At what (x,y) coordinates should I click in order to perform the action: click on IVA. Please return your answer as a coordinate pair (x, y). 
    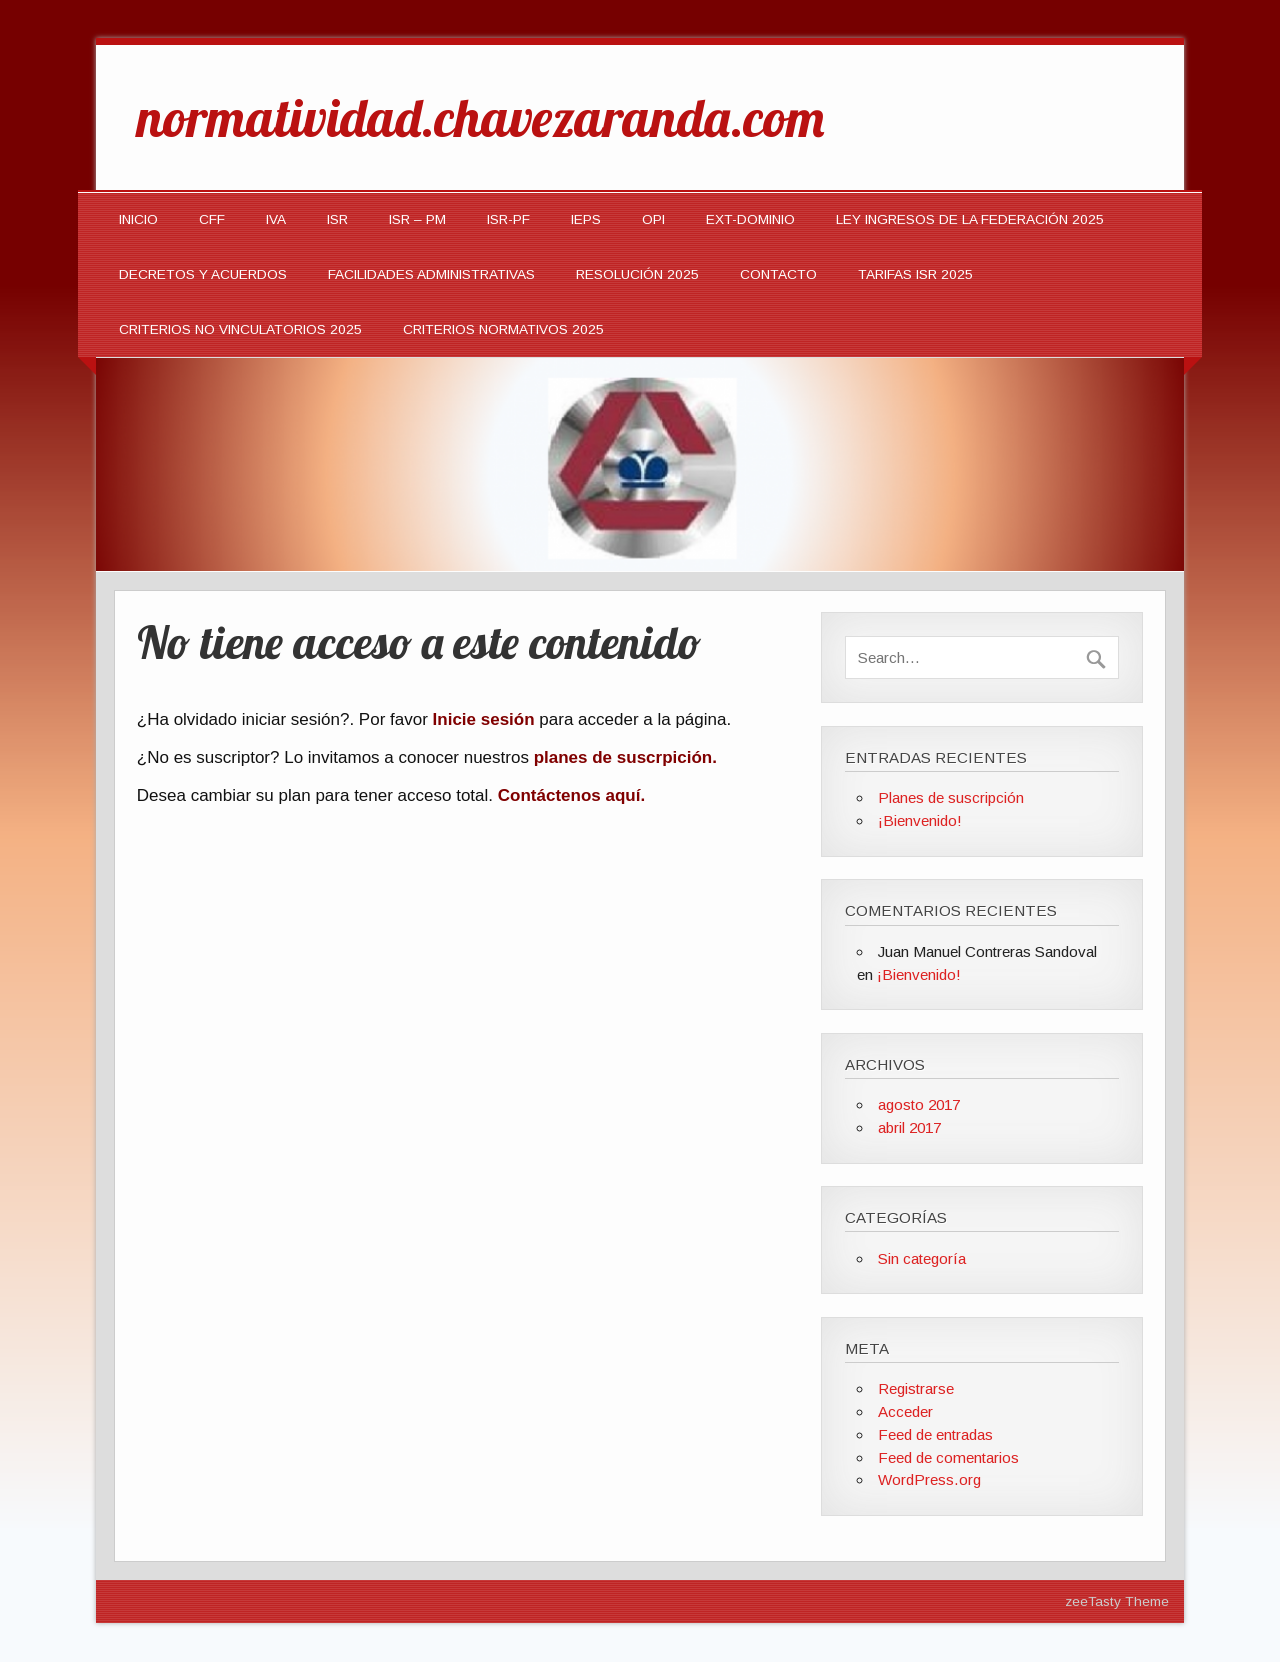
    Looking at the image, I should click on (276, 219).